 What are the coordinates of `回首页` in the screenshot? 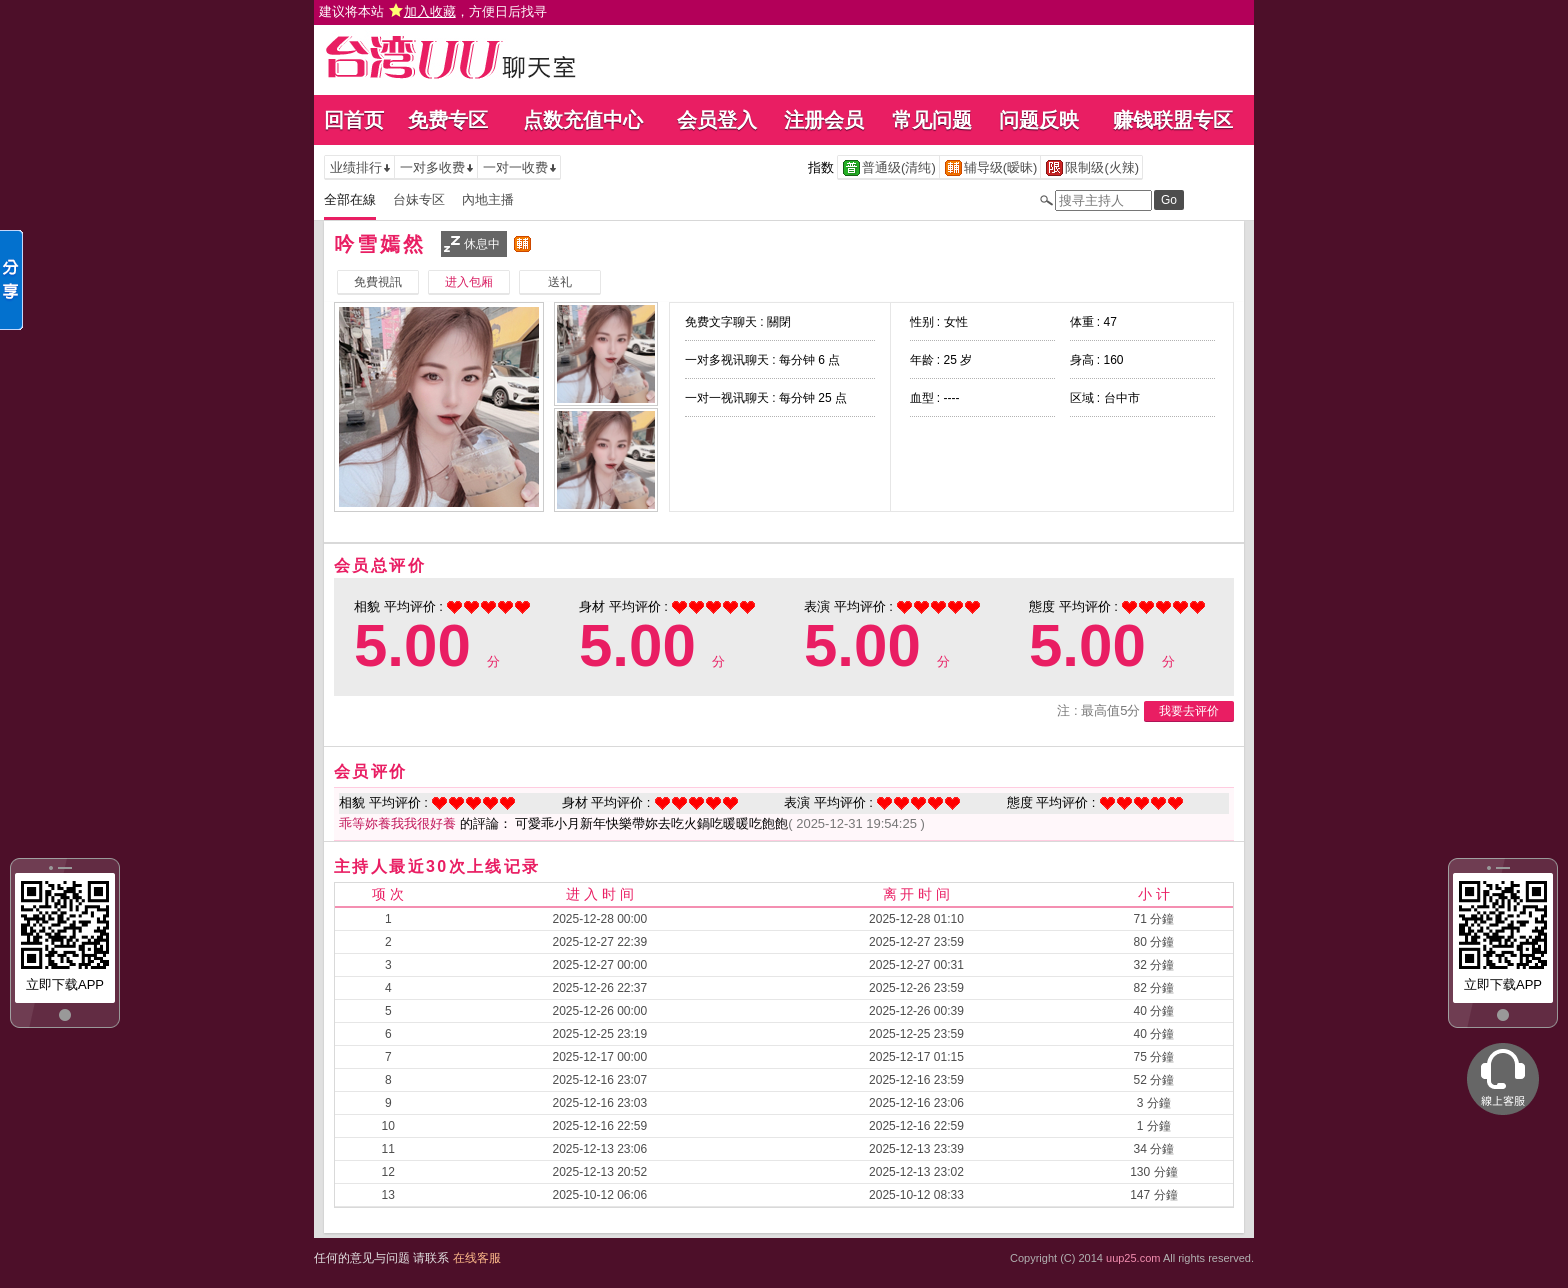 It's located at (354, 120).